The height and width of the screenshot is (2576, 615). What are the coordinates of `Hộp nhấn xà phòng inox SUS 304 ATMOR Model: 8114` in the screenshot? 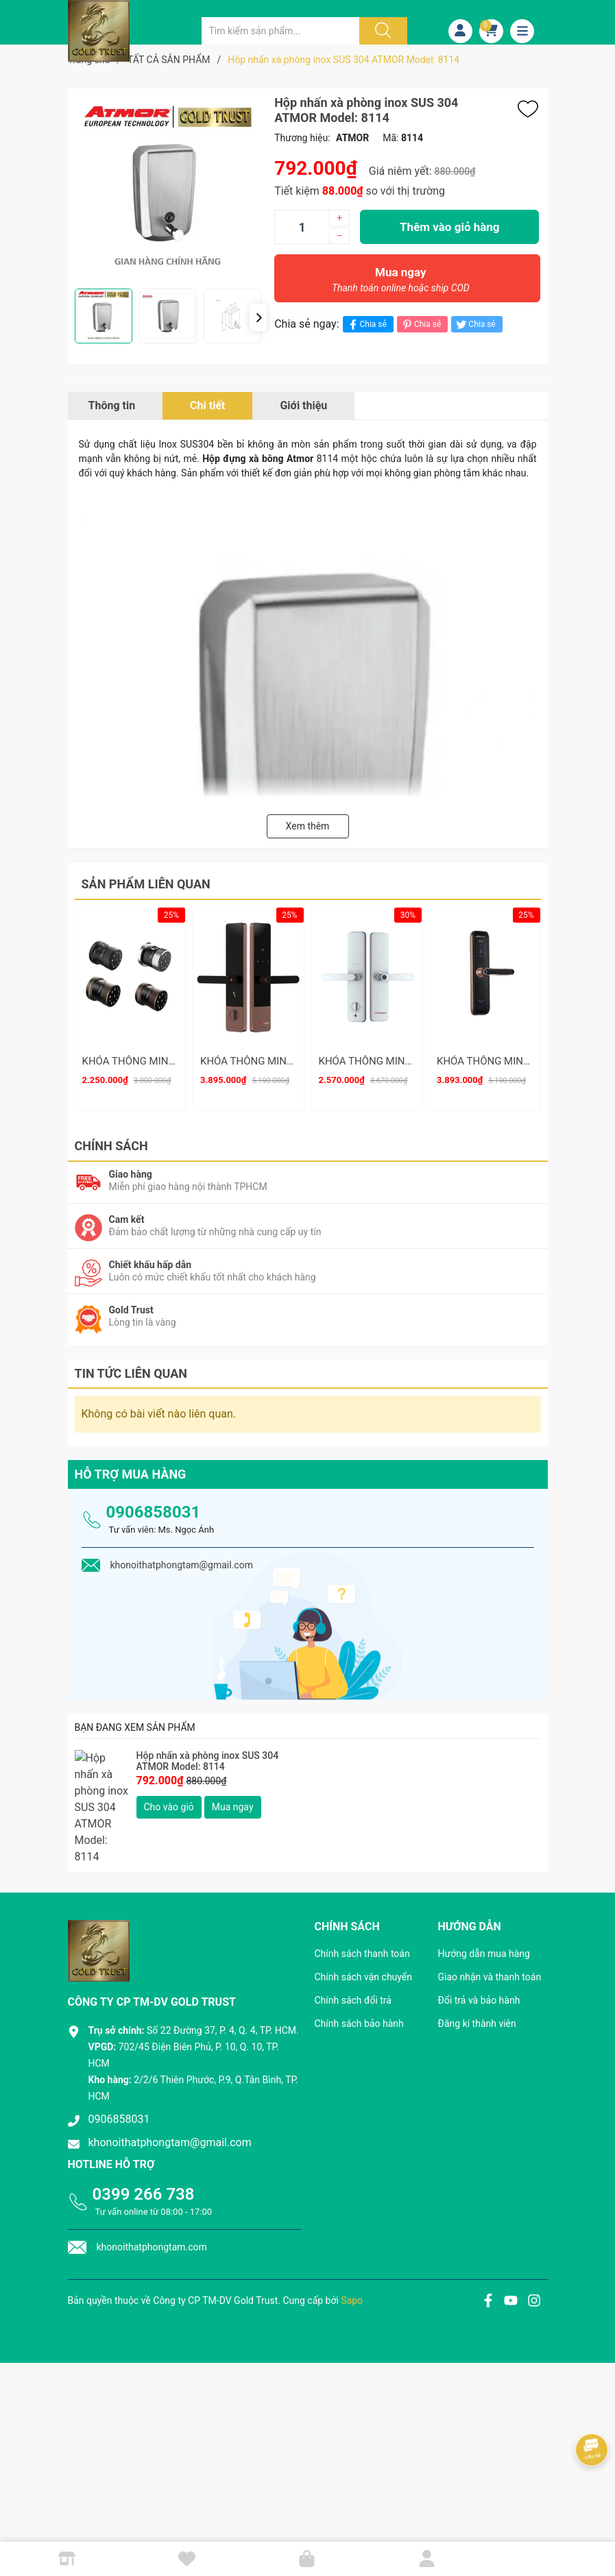 It's located at (207, 1751).